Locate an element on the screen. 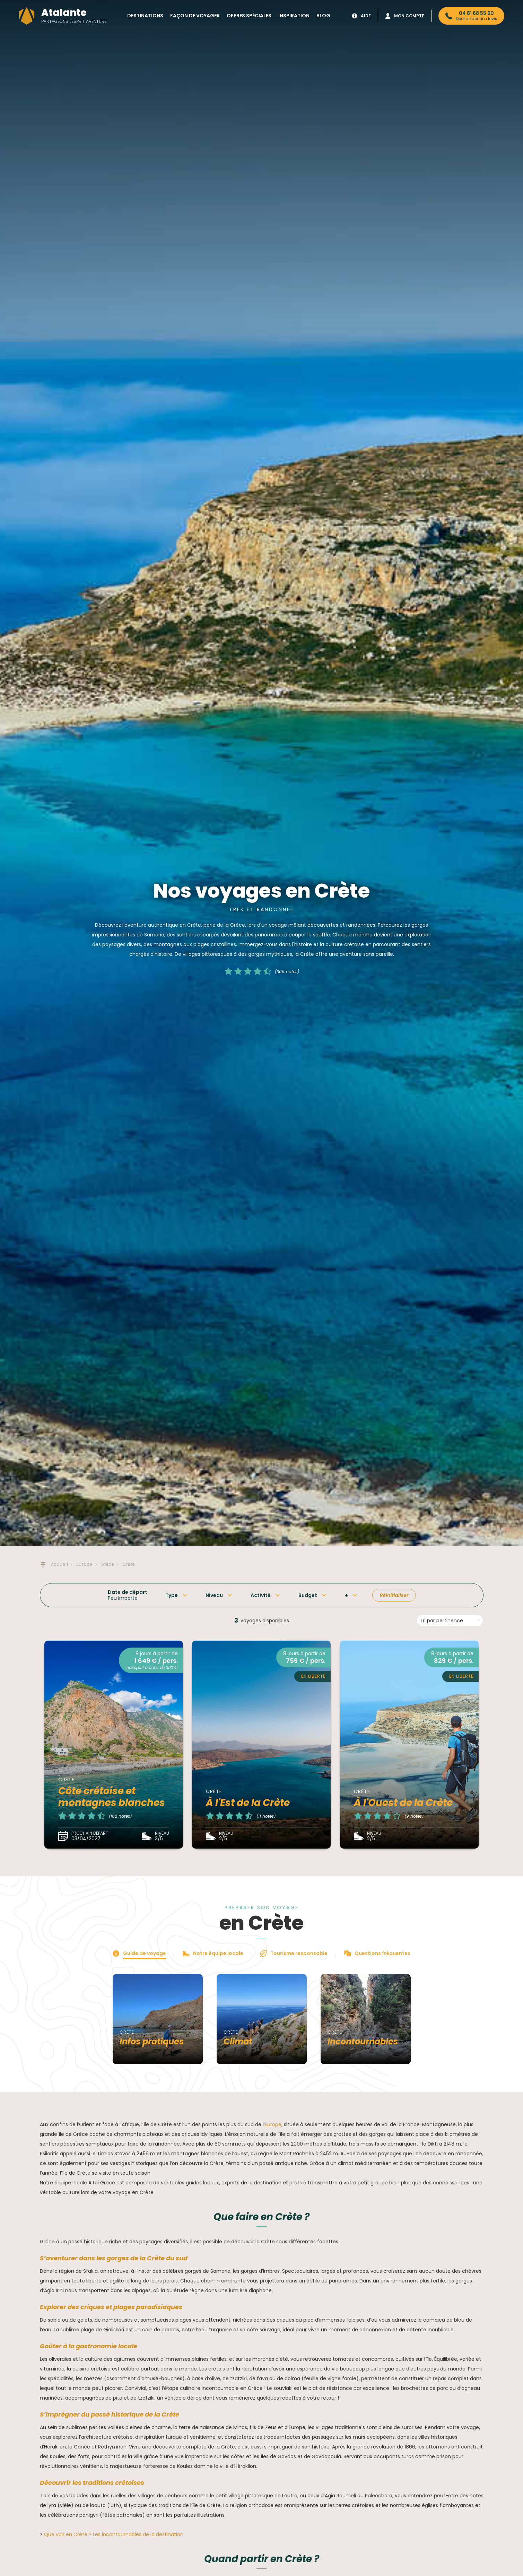 The height and width of the screenshot is (2576, 523). Côte crétoise et montagnes blanches is located at coordinates (111, 1796).